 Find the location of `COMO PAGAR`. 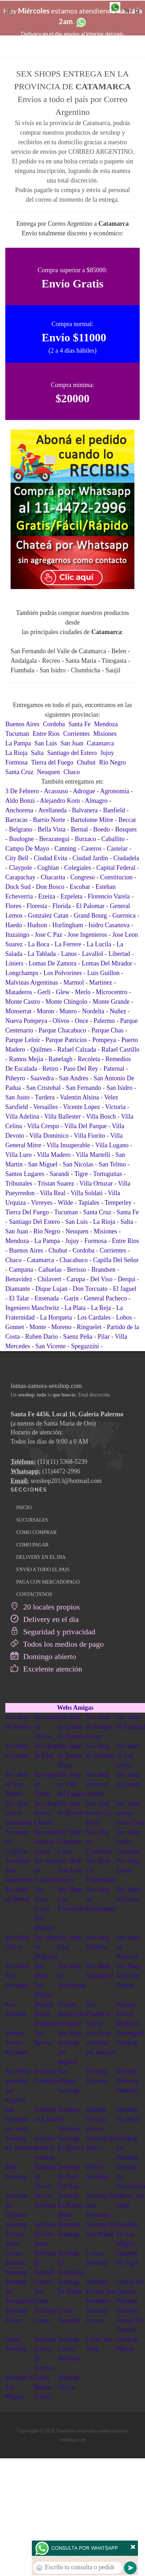

COMO PAGAR is located at coordinates (32, 1544).